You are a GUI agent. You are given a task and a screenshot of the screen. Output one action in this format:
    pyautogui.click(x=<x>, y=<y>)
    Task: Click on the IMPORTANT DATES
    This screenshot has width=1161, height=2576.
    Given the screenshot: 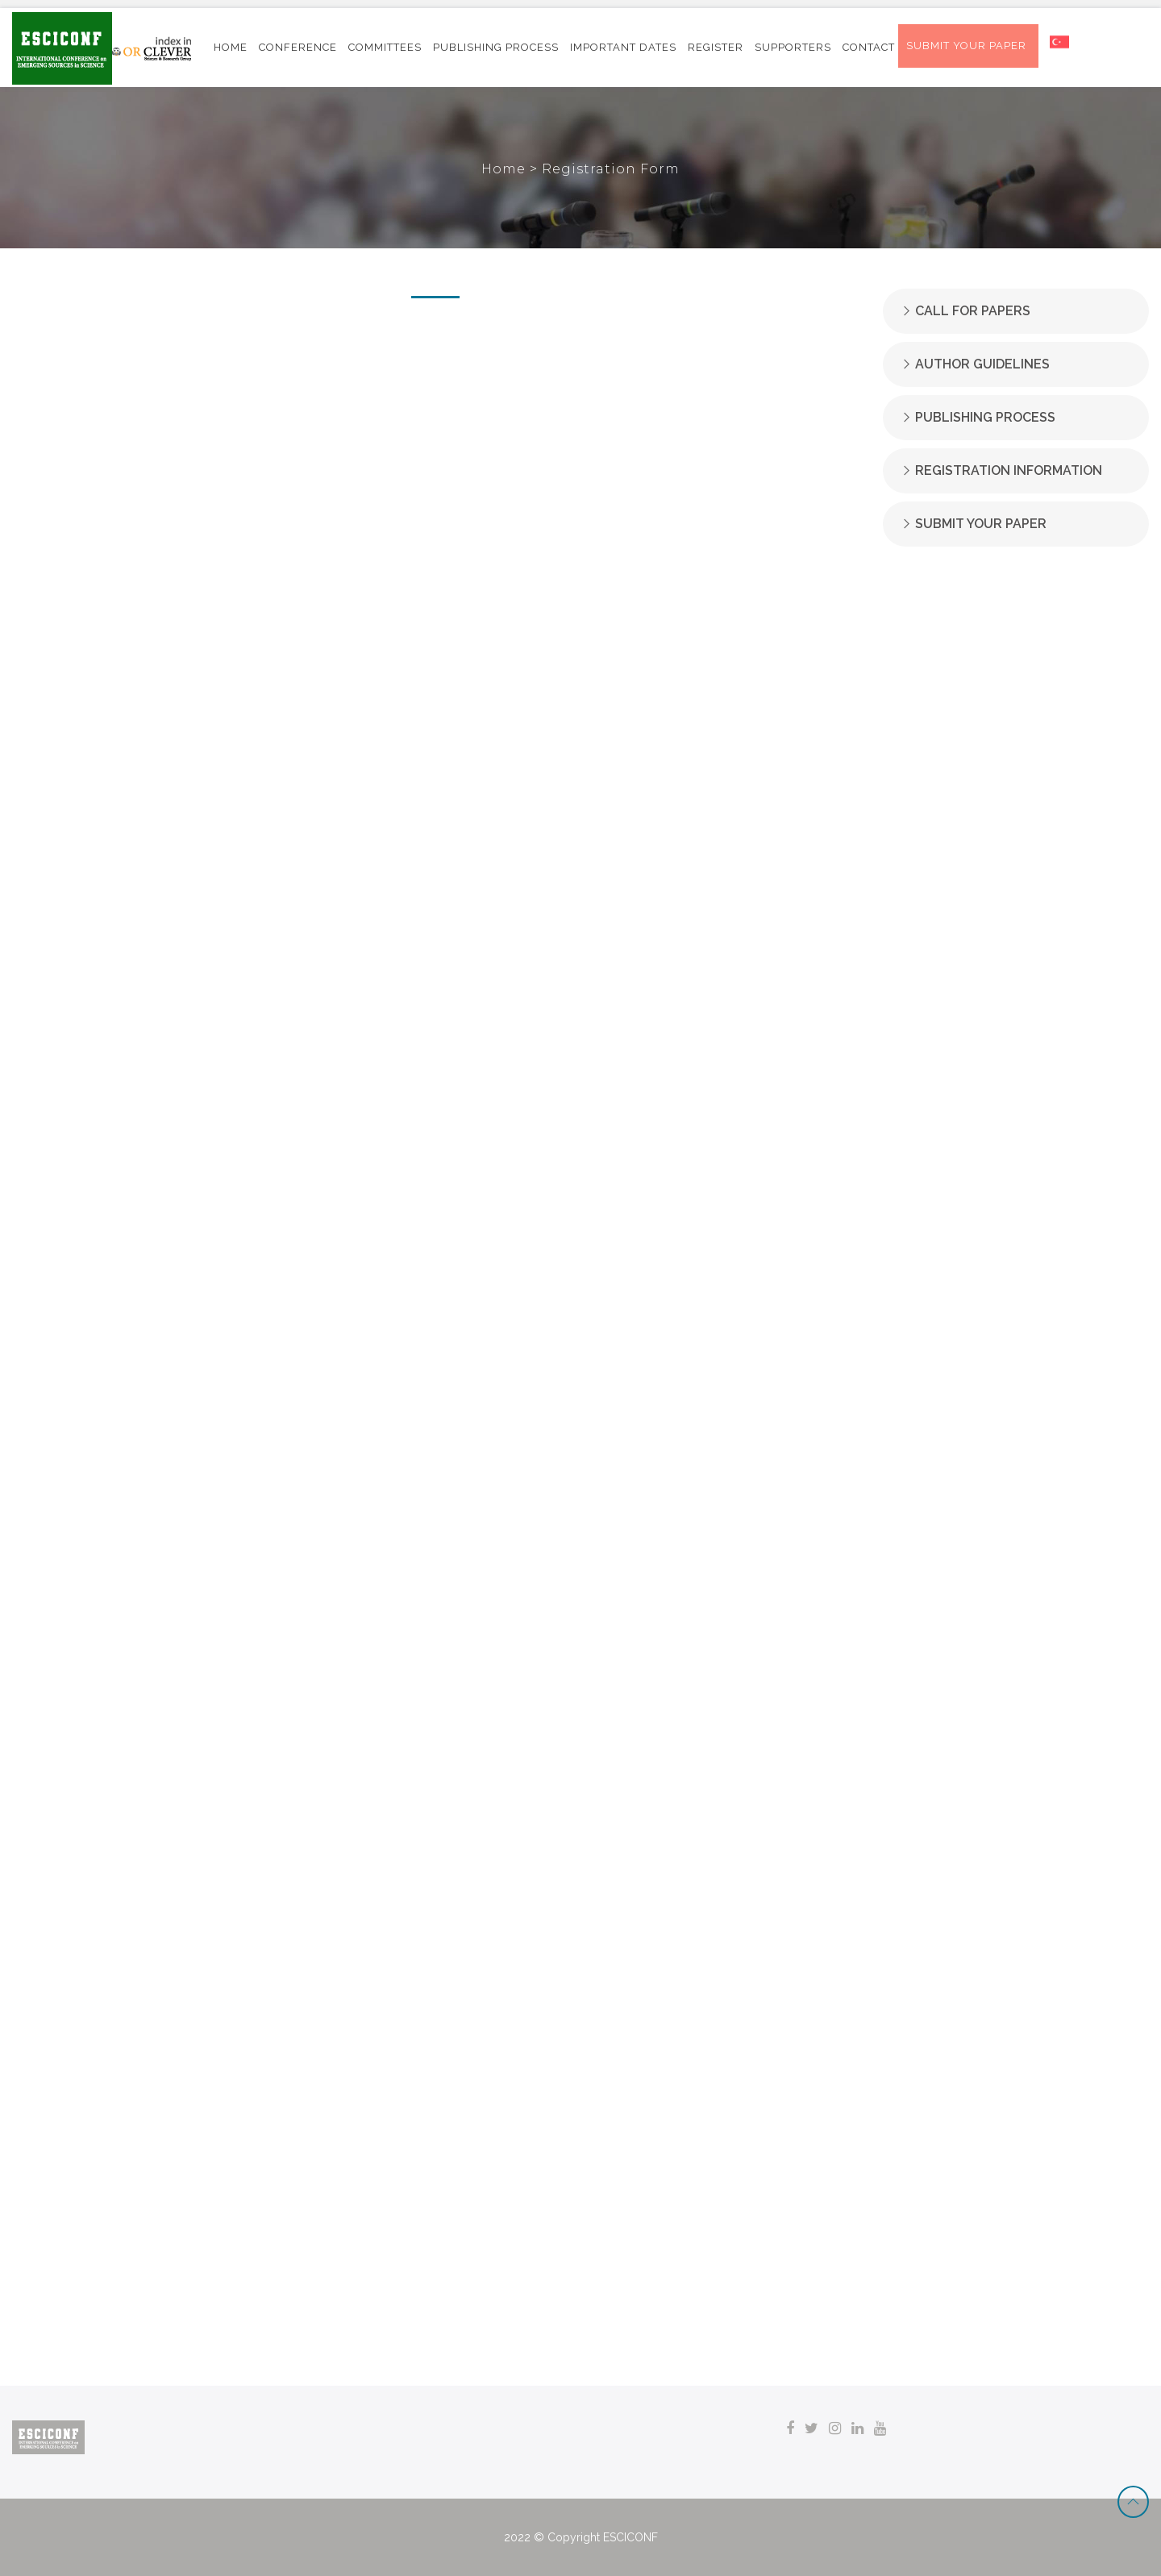 What is the action you would take?
    pyautogui.click(x=623, y=47)
    